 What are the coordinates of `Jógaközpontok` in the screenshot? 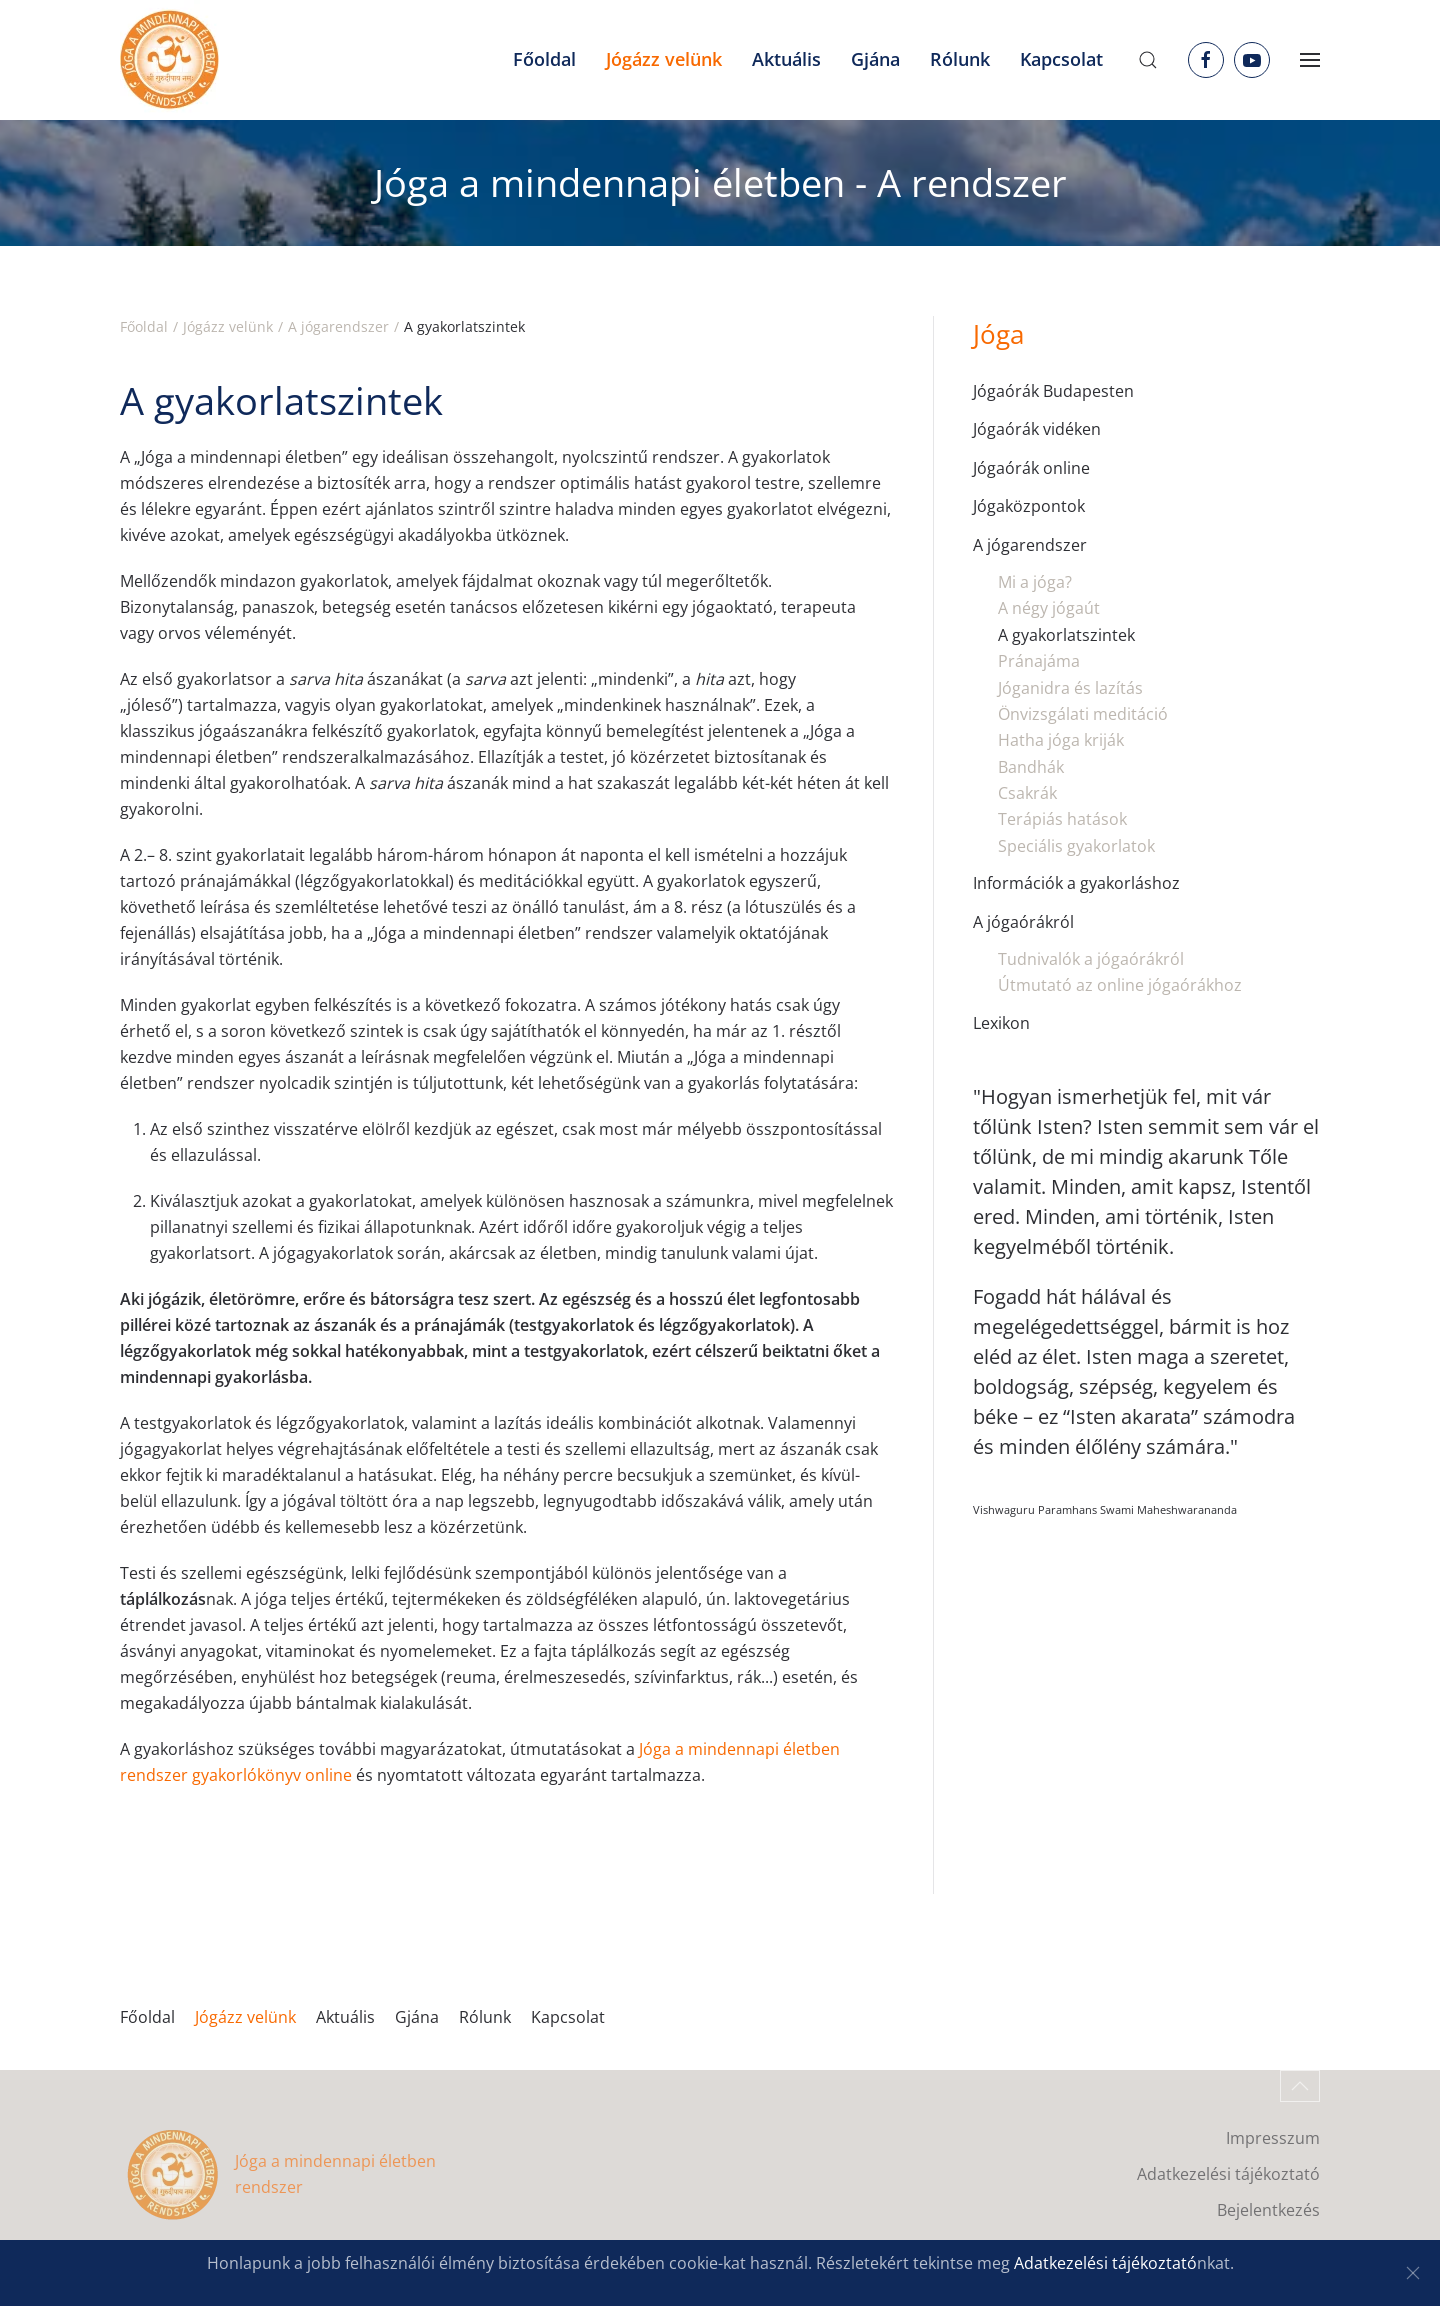 It's located at (1029, 506).